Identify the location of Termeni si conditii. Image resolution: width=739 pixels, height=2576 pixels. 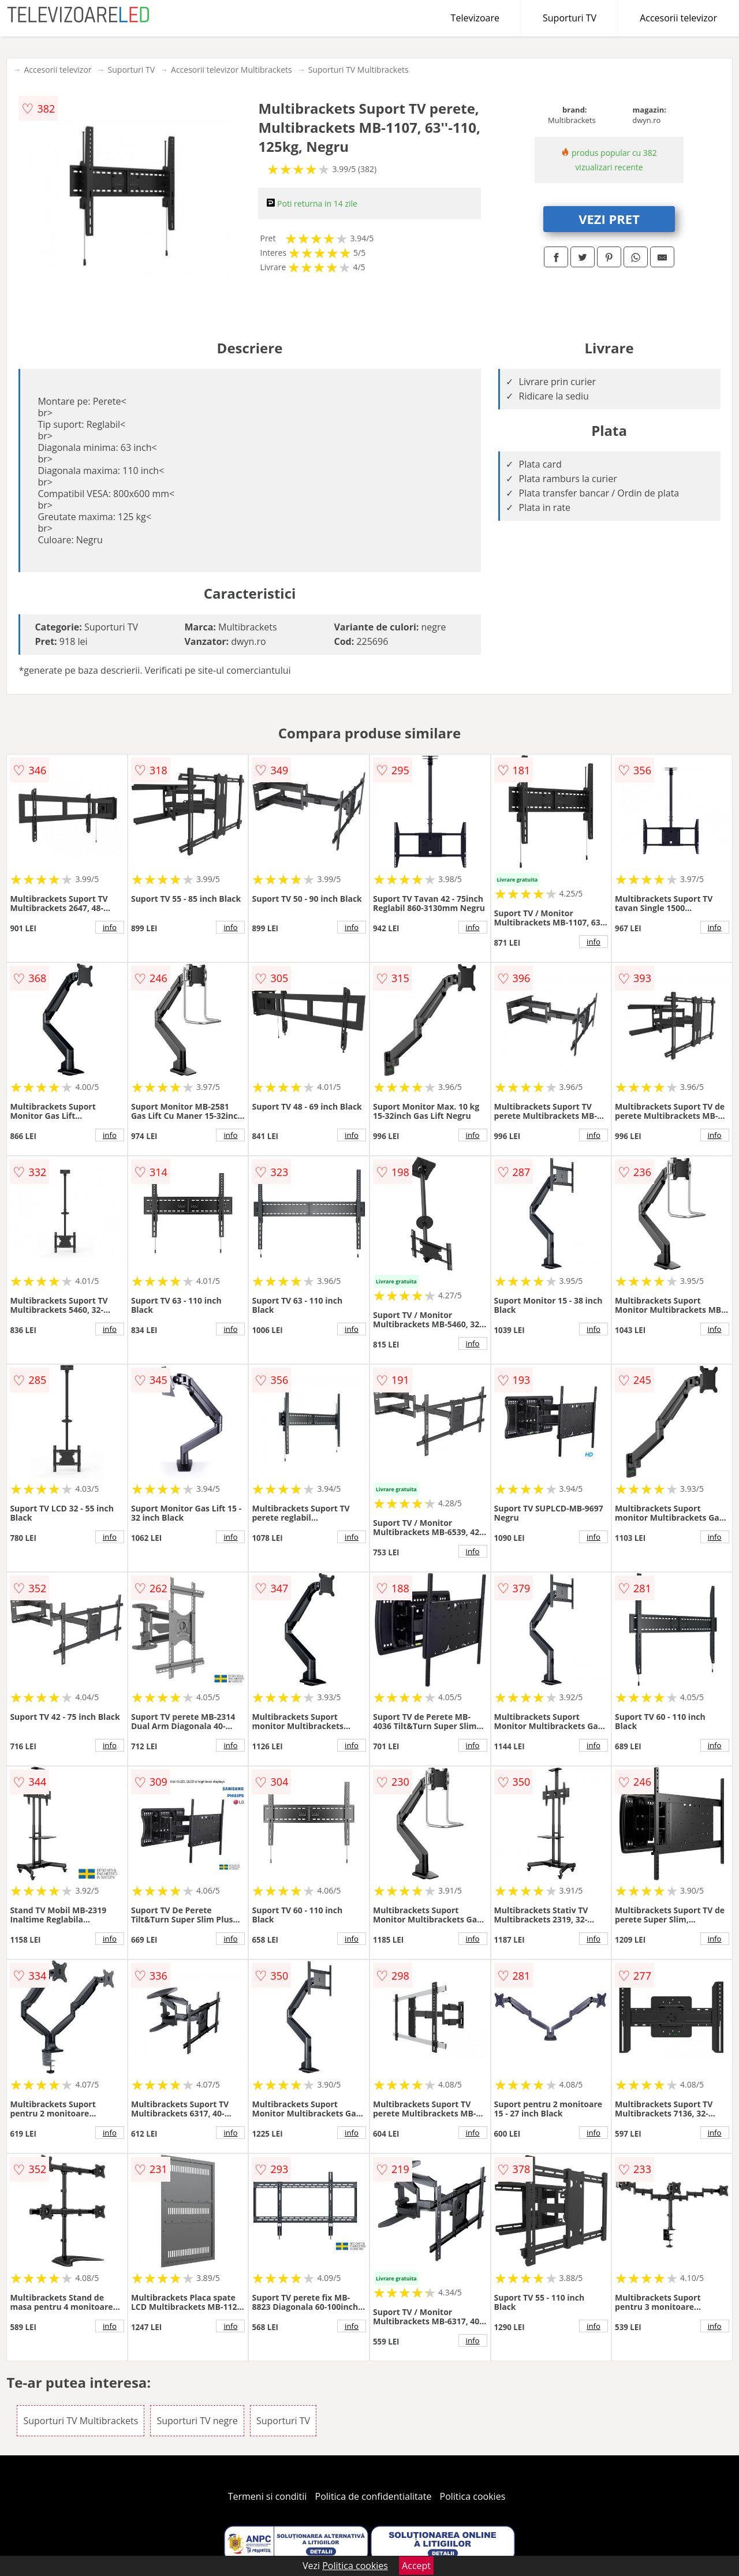
(267, 2496).